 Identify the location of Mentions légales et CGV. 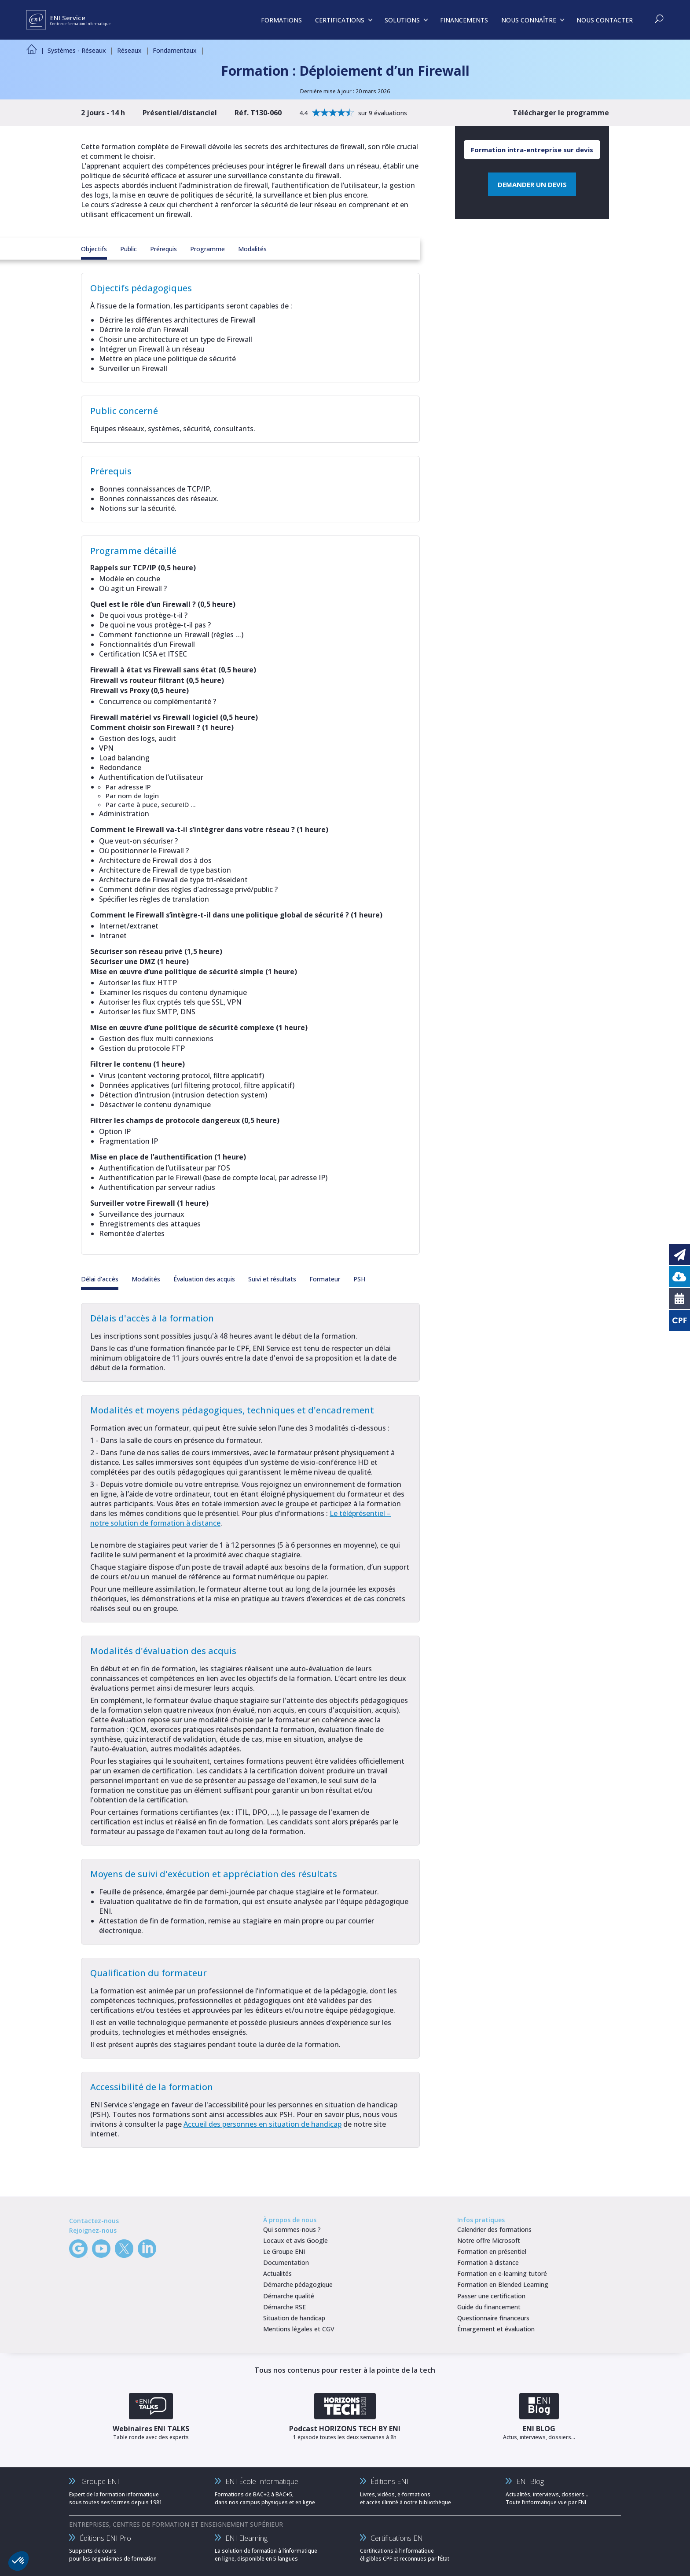
(298, 2329).